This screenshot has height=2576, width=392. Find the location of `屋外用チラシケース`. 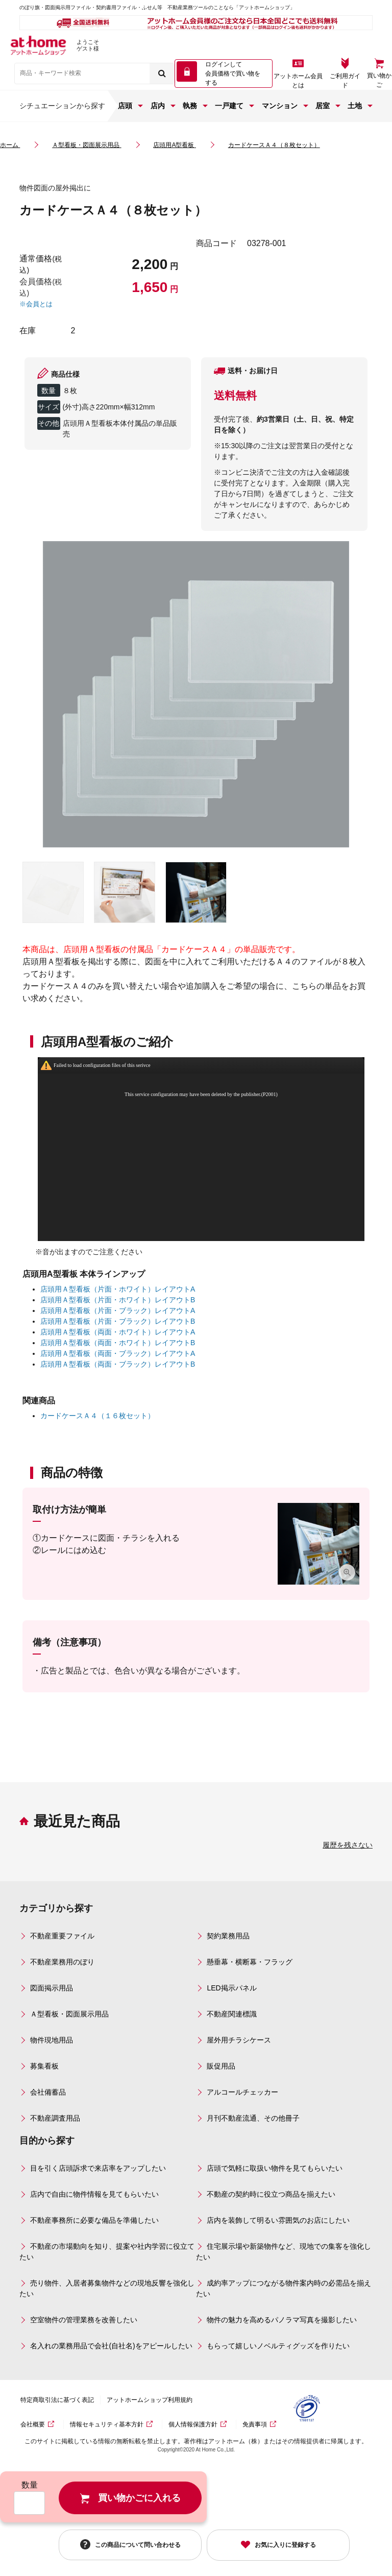

屋外用チラシケース is located at coordinates (239, 2040).